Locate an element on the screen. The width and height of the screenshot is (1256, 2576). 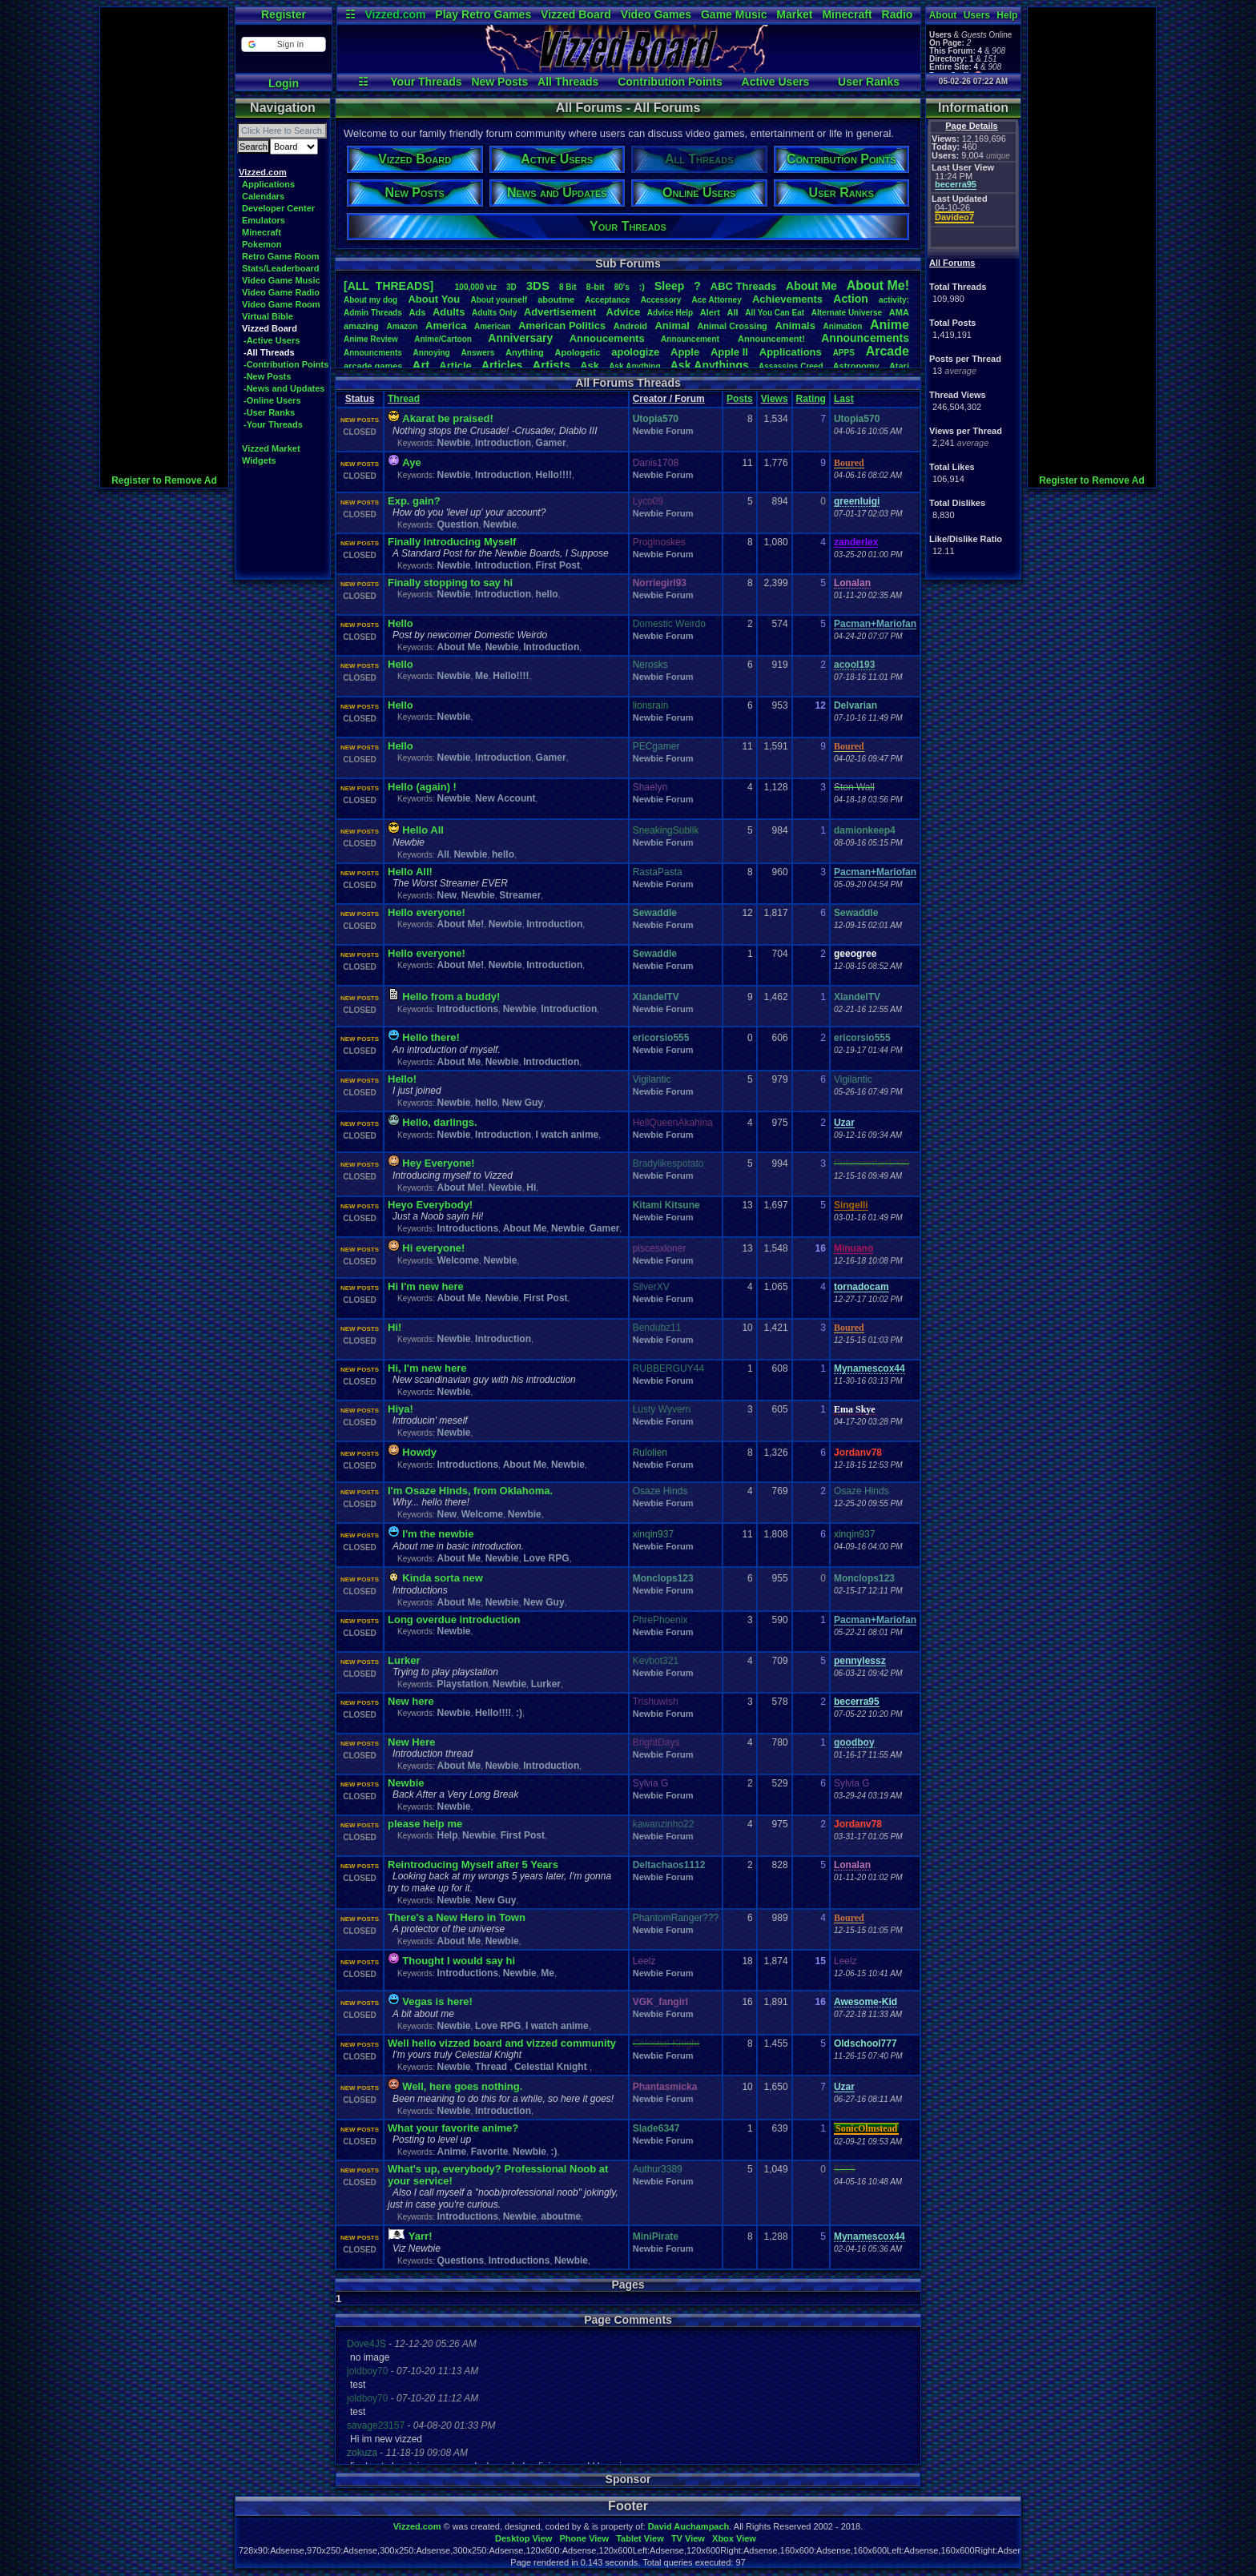
3D is located at coordinates (511, 287).